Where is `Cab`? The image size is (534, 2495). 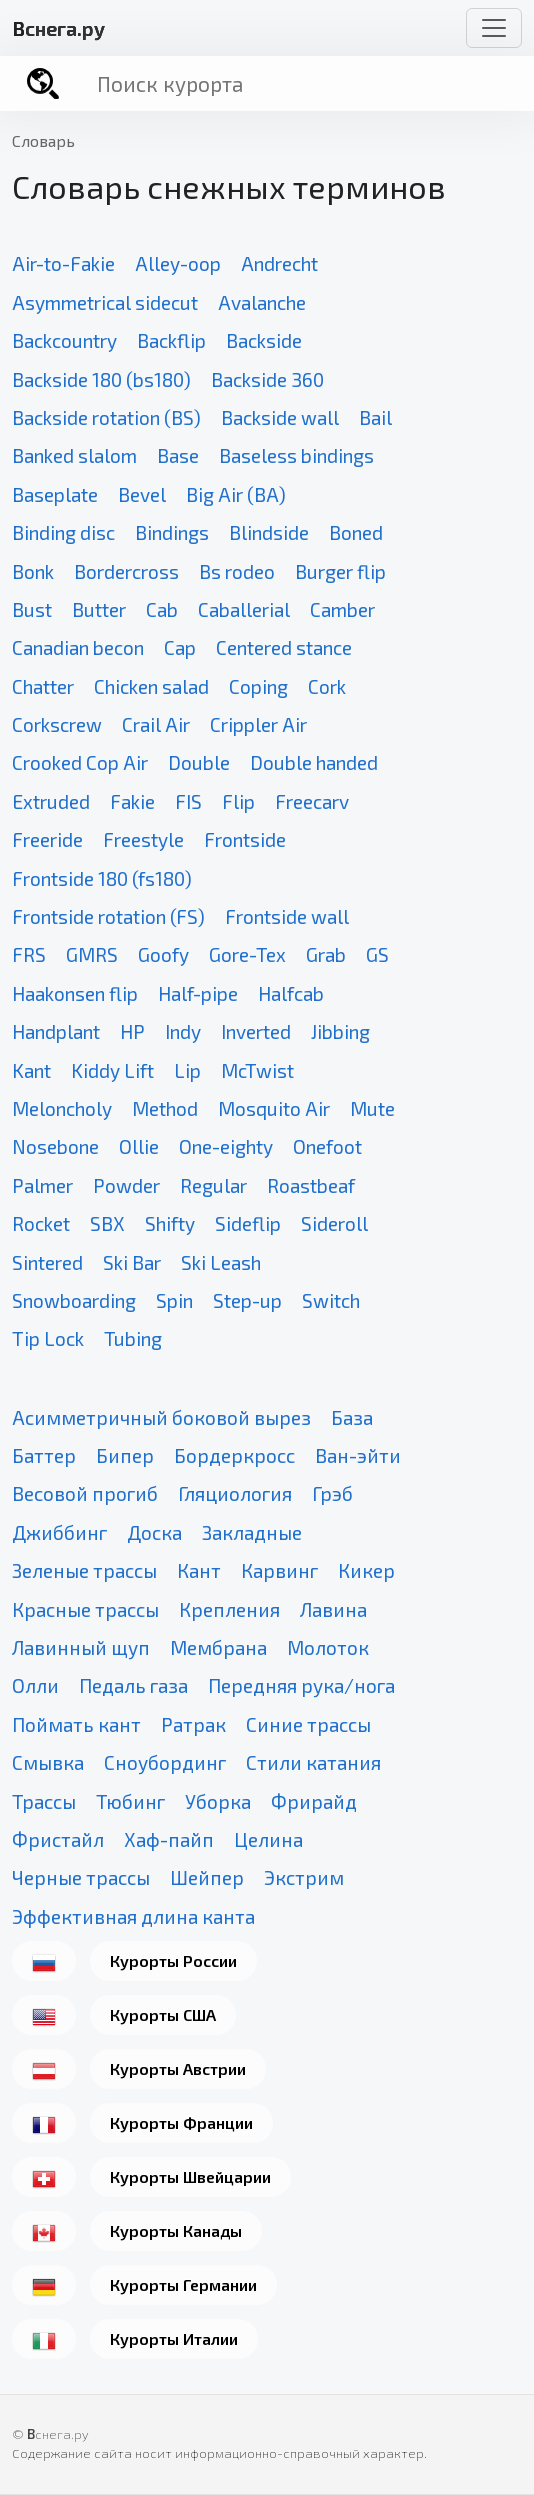
Cab is located at coordinates (162, 609).